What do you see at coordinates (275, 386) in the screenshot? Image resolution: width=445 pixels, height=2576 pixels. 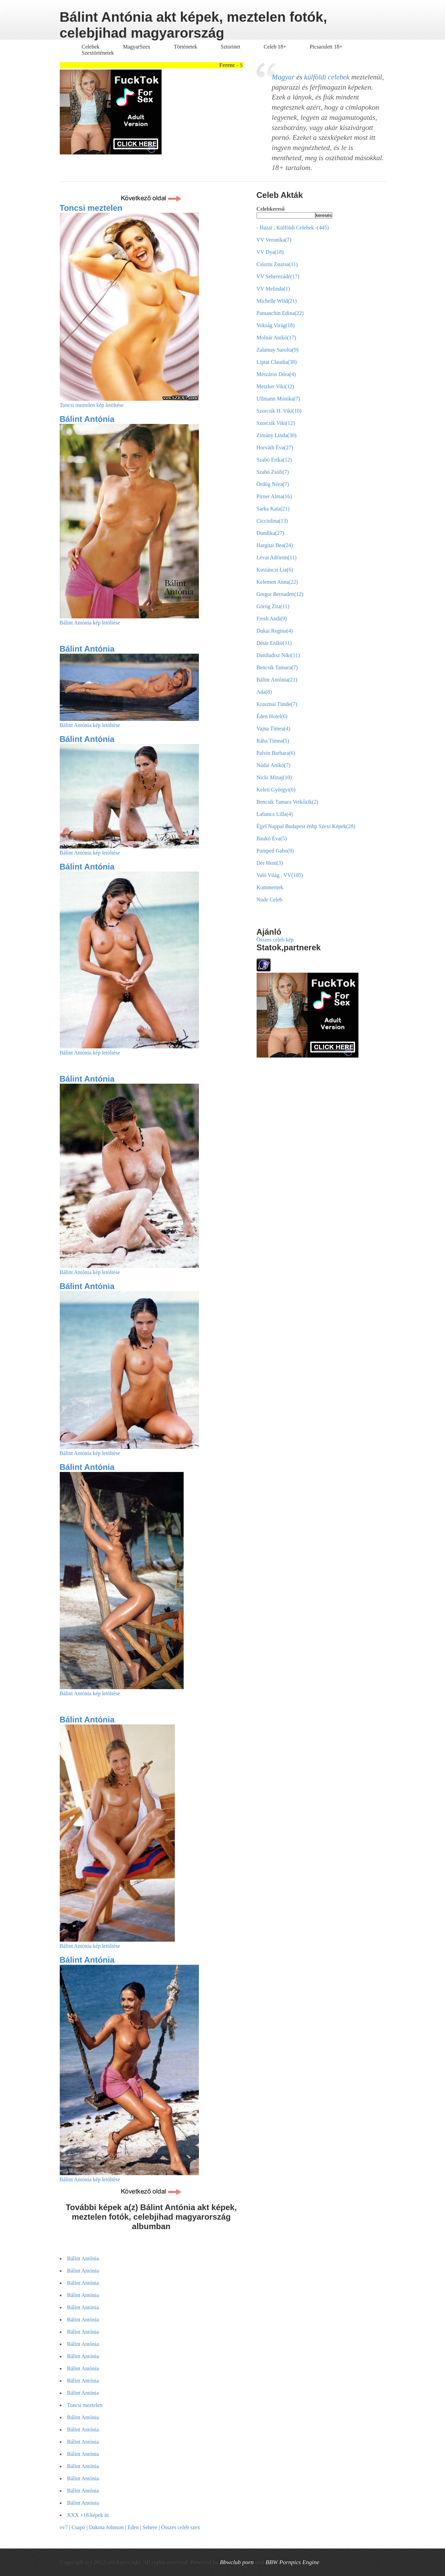 I see `Metzker Viki(12)` at bounding box center [275, 386].